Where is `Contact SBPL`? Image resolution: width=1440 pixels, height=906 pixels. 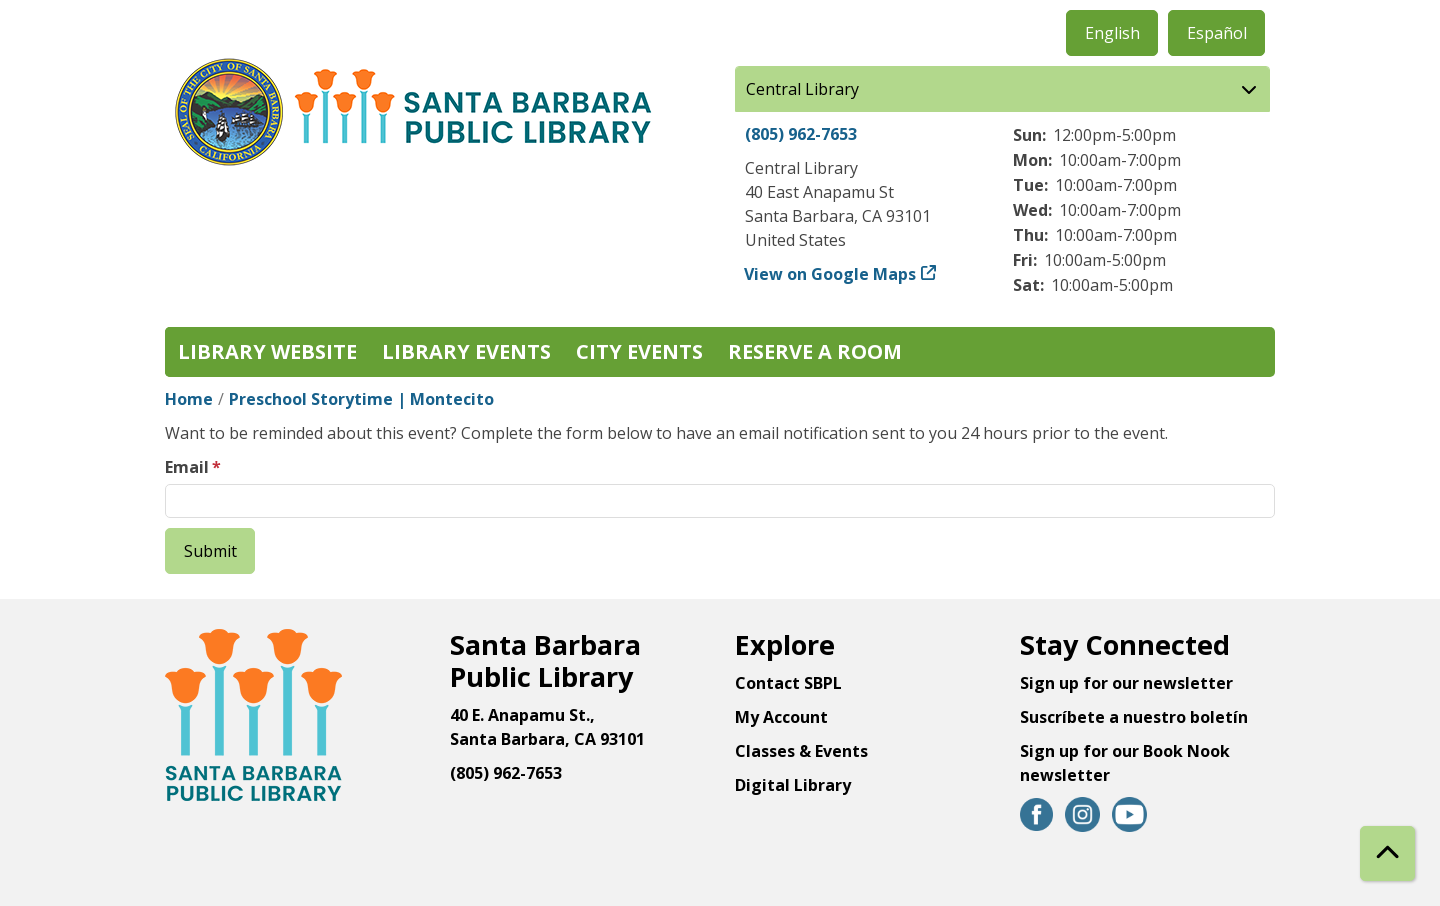
Contact SBPL is located at coordinates (788, 683).